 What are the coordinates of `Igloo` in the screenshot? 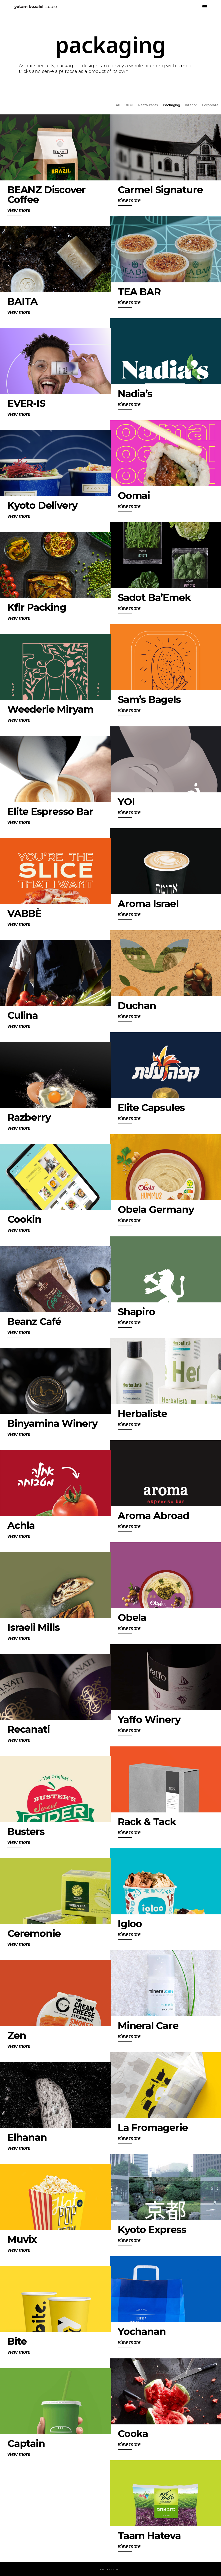 It's located at (130, 1924).